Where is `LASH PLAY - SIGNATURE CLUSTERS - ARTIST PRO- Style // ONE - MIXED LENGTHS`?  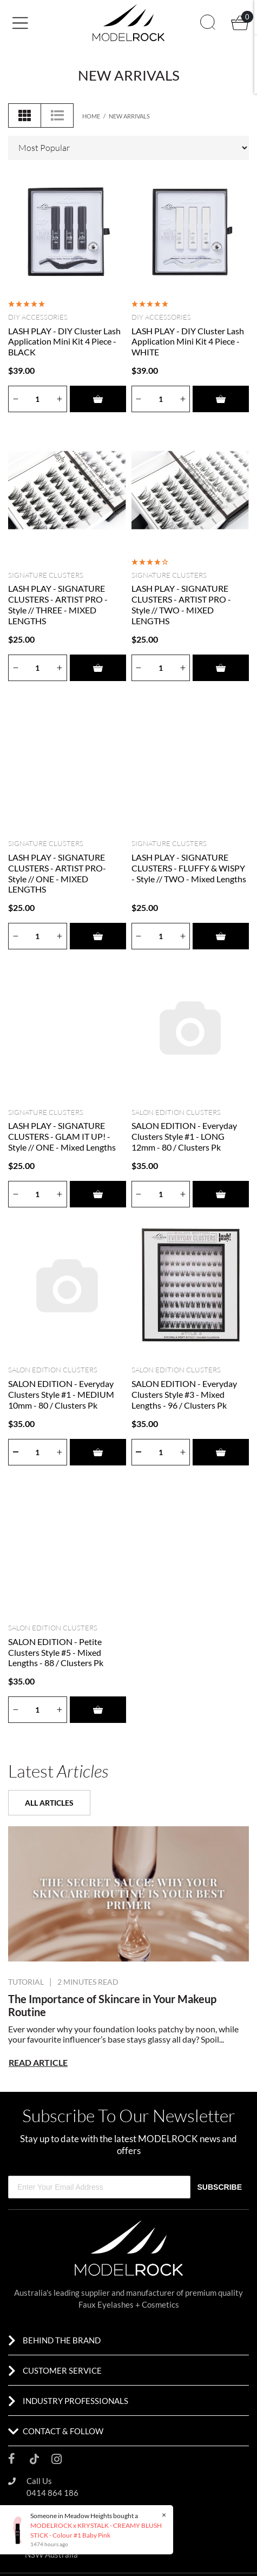 LASH PLAY - SIGNATURE CLUSTERS - ARTIST PRO- Style // ONE - MIXED LENGTHS is located at coordinates (57, 873).